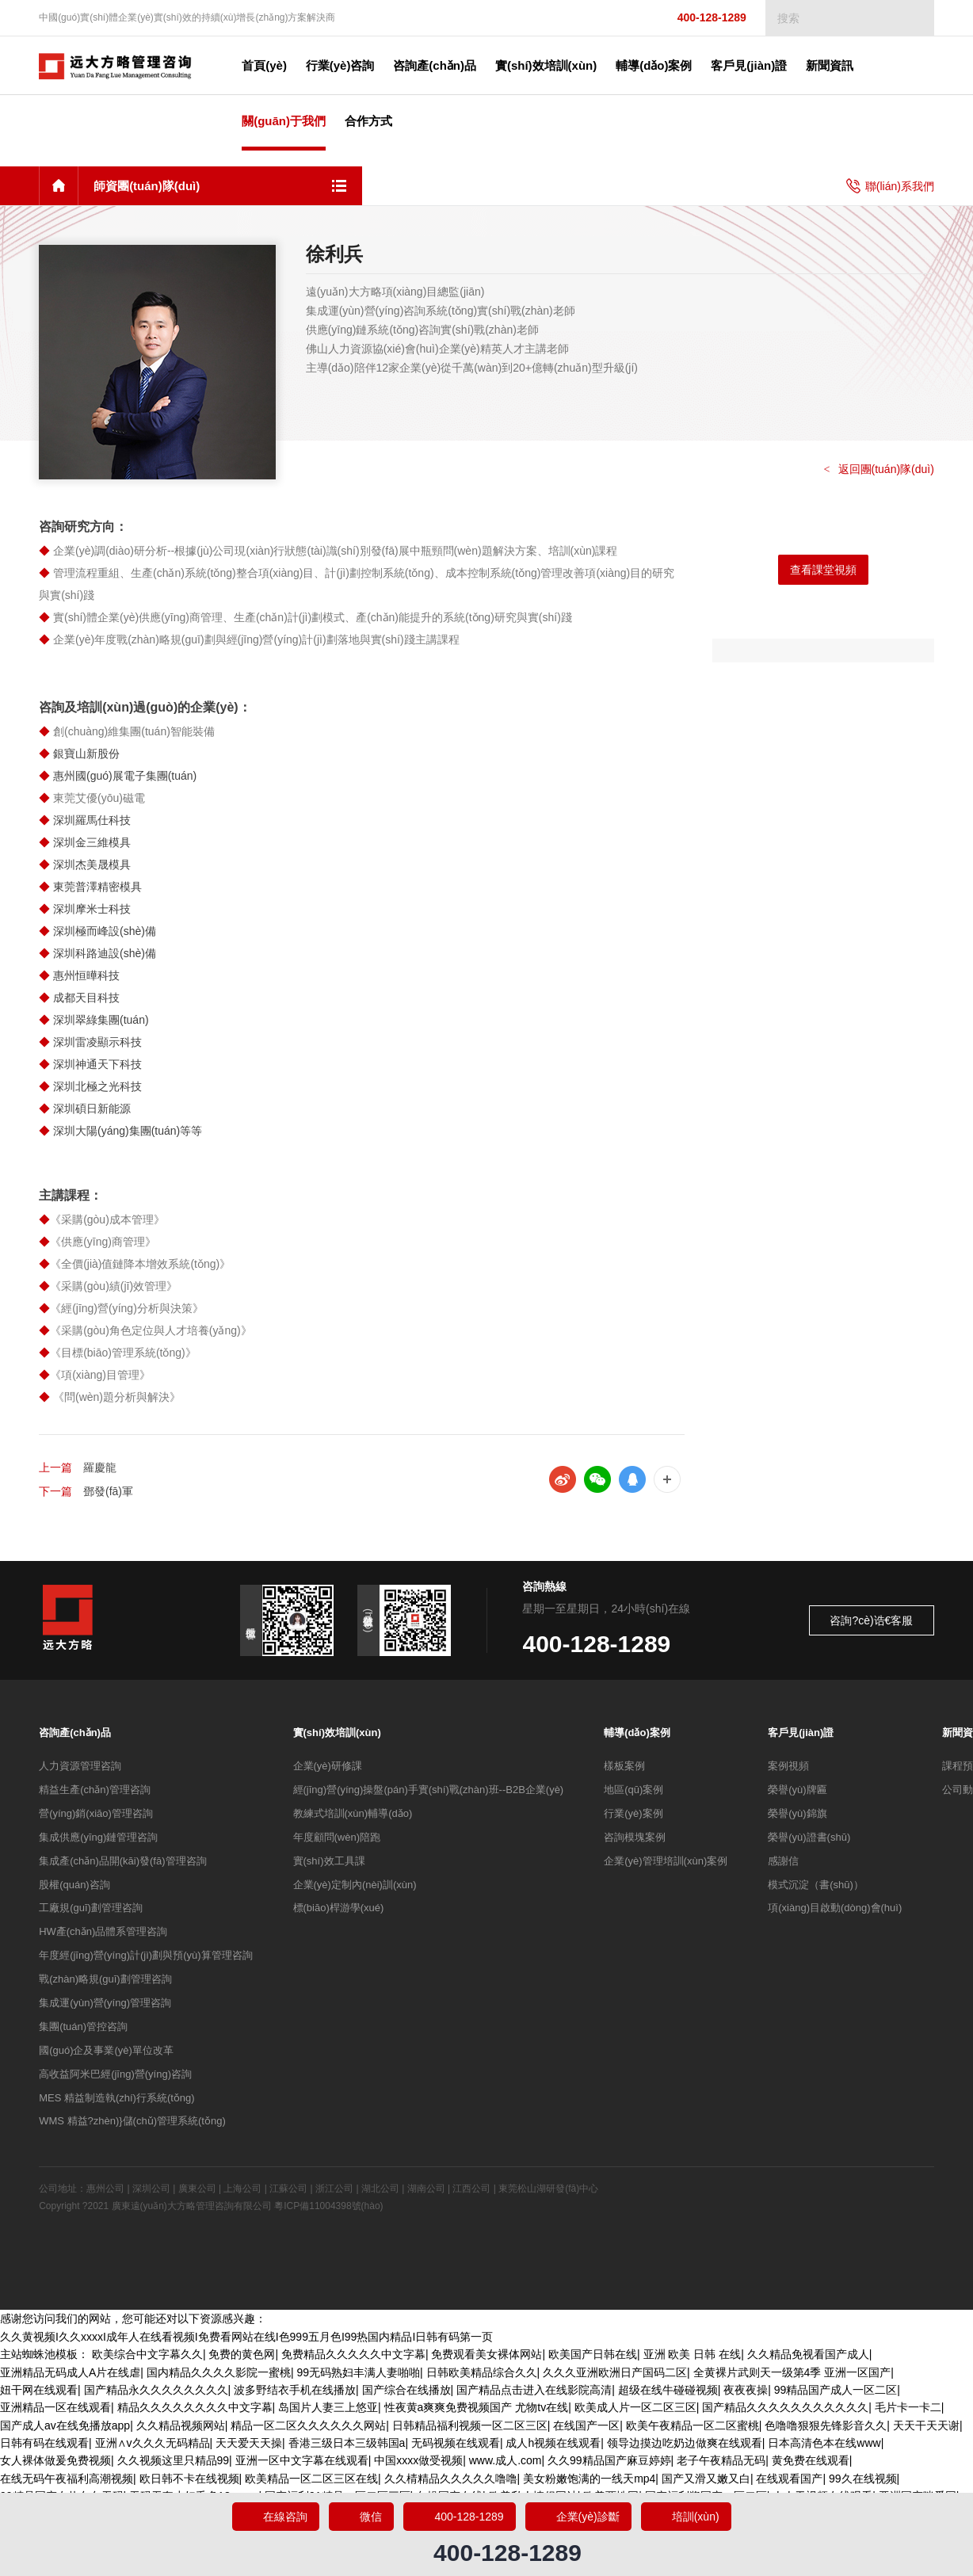 The height and width of the screenshot is (2576, 973). Describe the element at coordinates (745, 2389) in the screenshot. I see `夜夜夜操` at that location.